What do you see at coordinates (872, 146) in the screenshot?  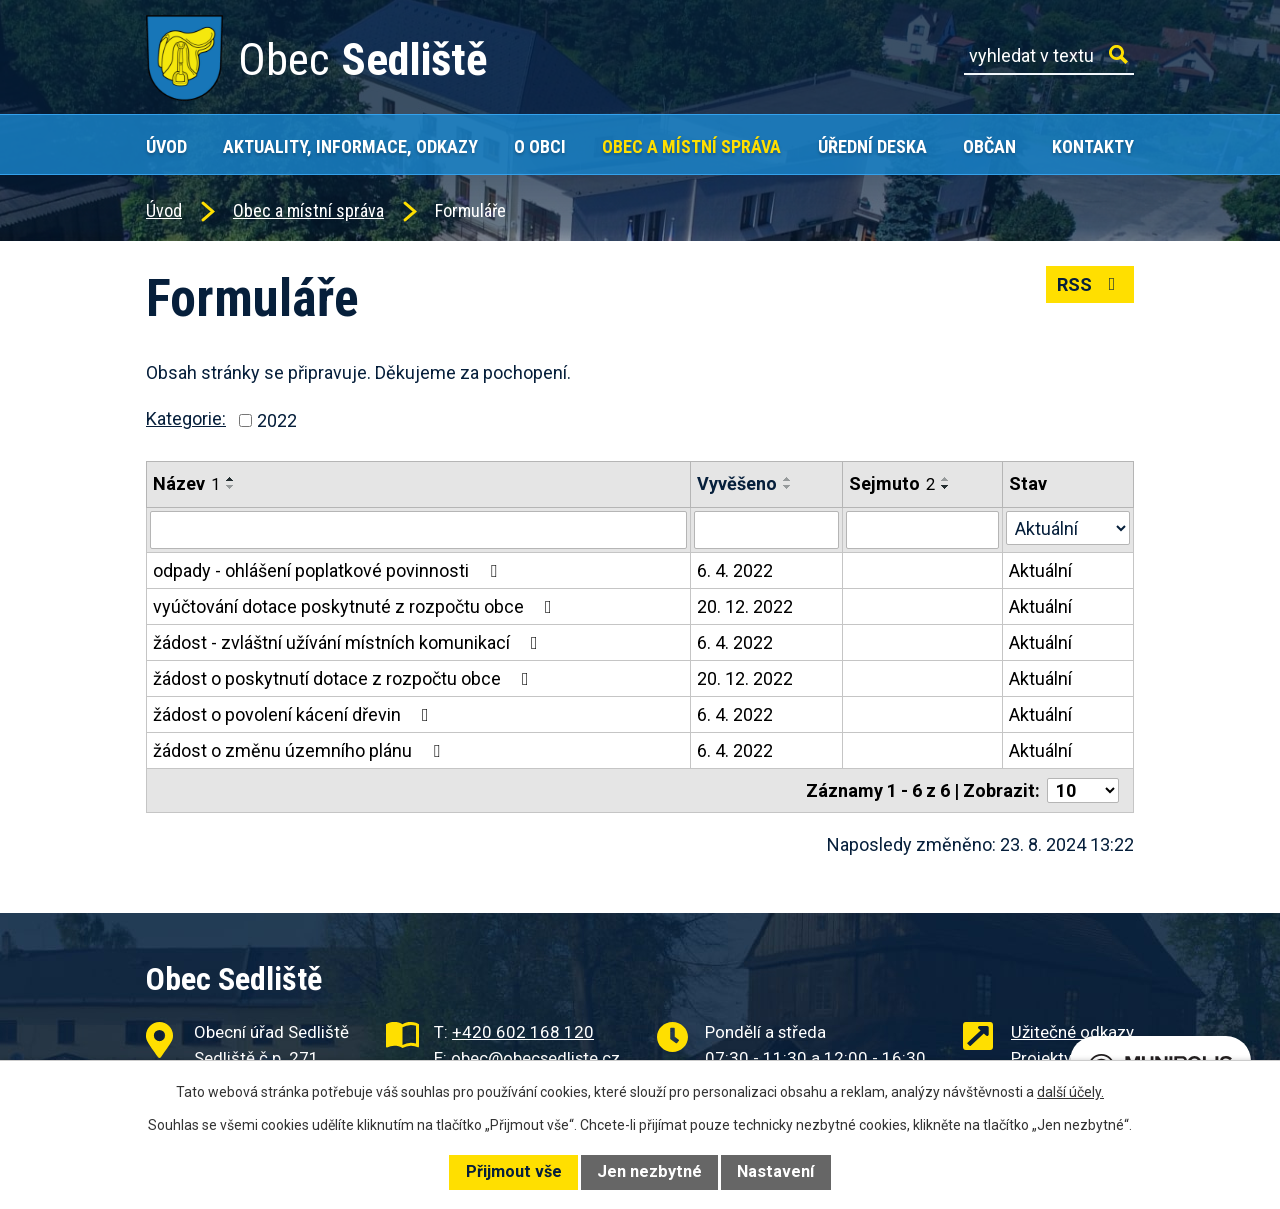 I see `Úřední deska` at bounding box center [872, 146].